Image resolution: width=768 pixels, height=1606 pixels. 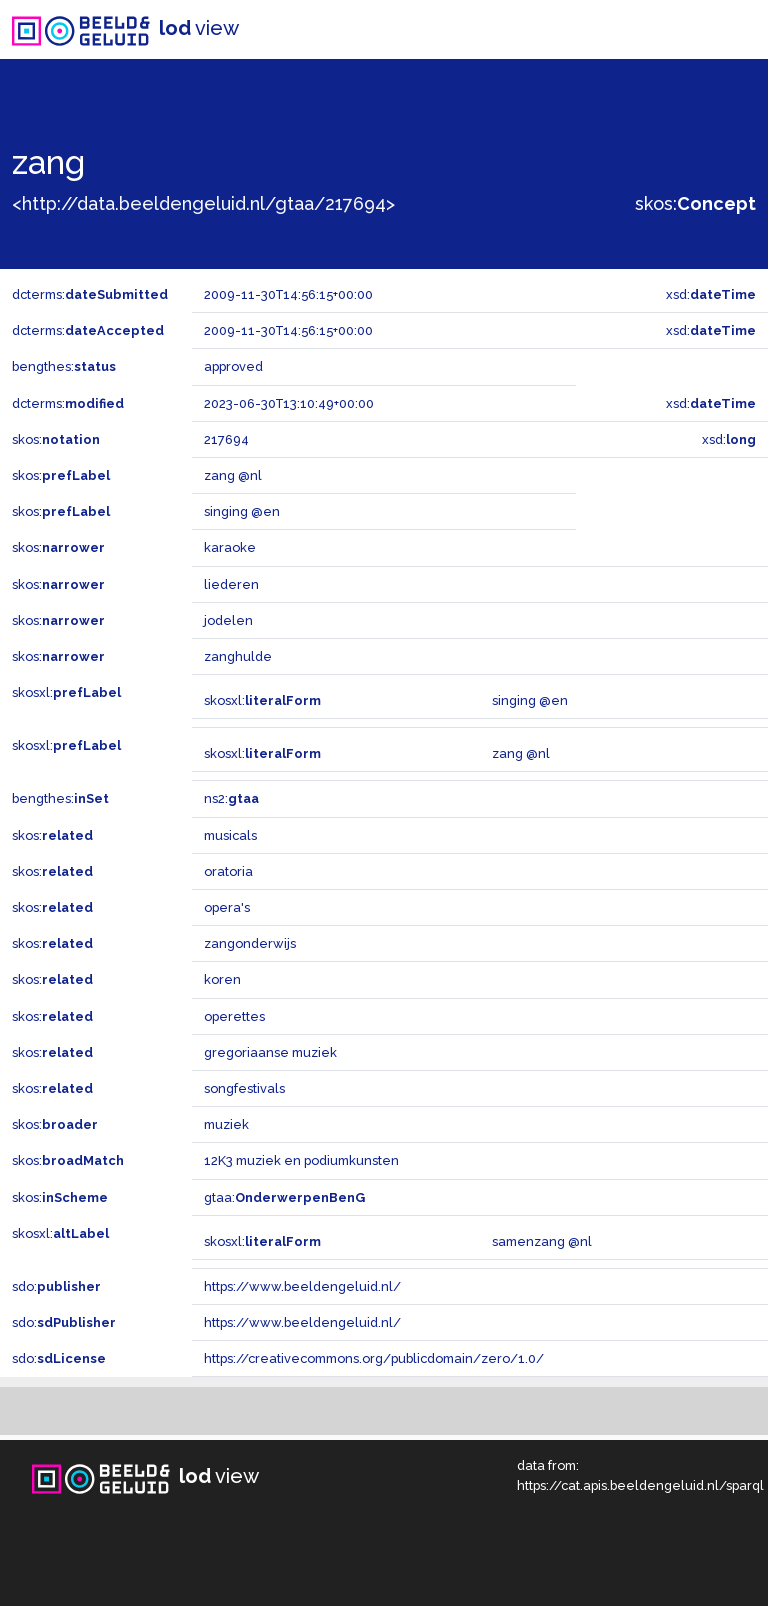 I want to click on skosxl:, so click(x=66, y=692).